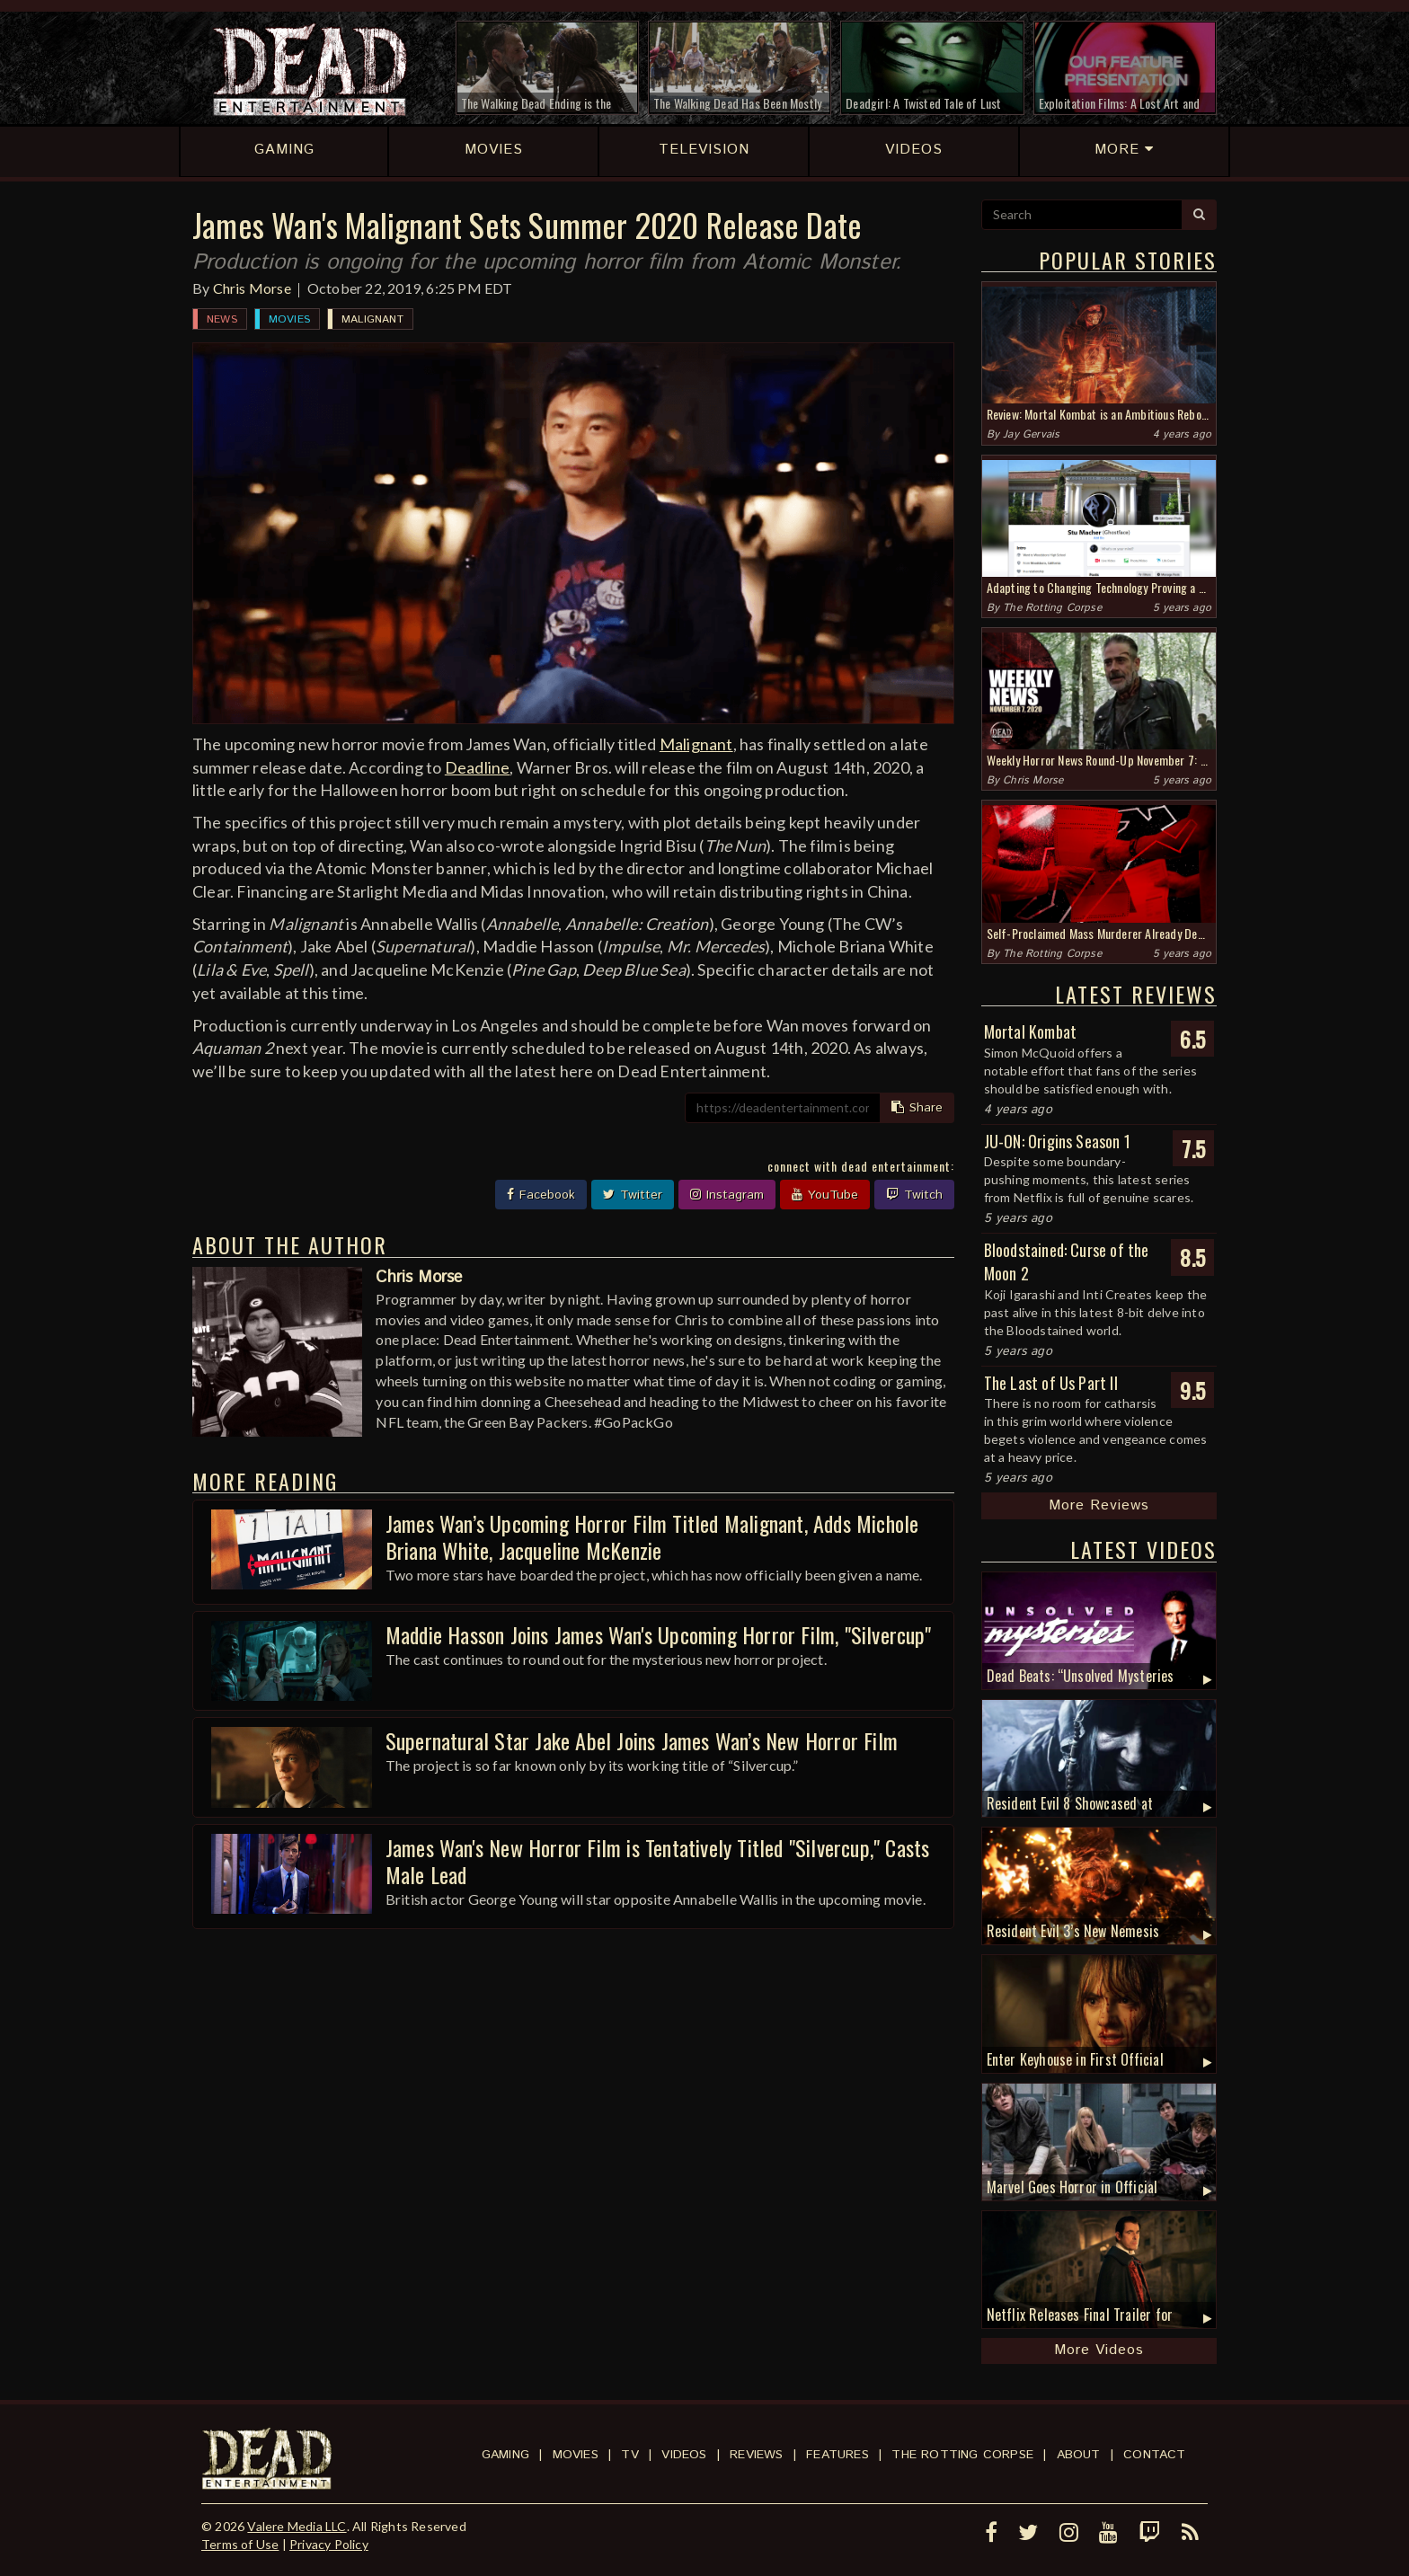 The image size is (1409, 2576). I want to click on The Rotting Corpse, so click(1052, 607).